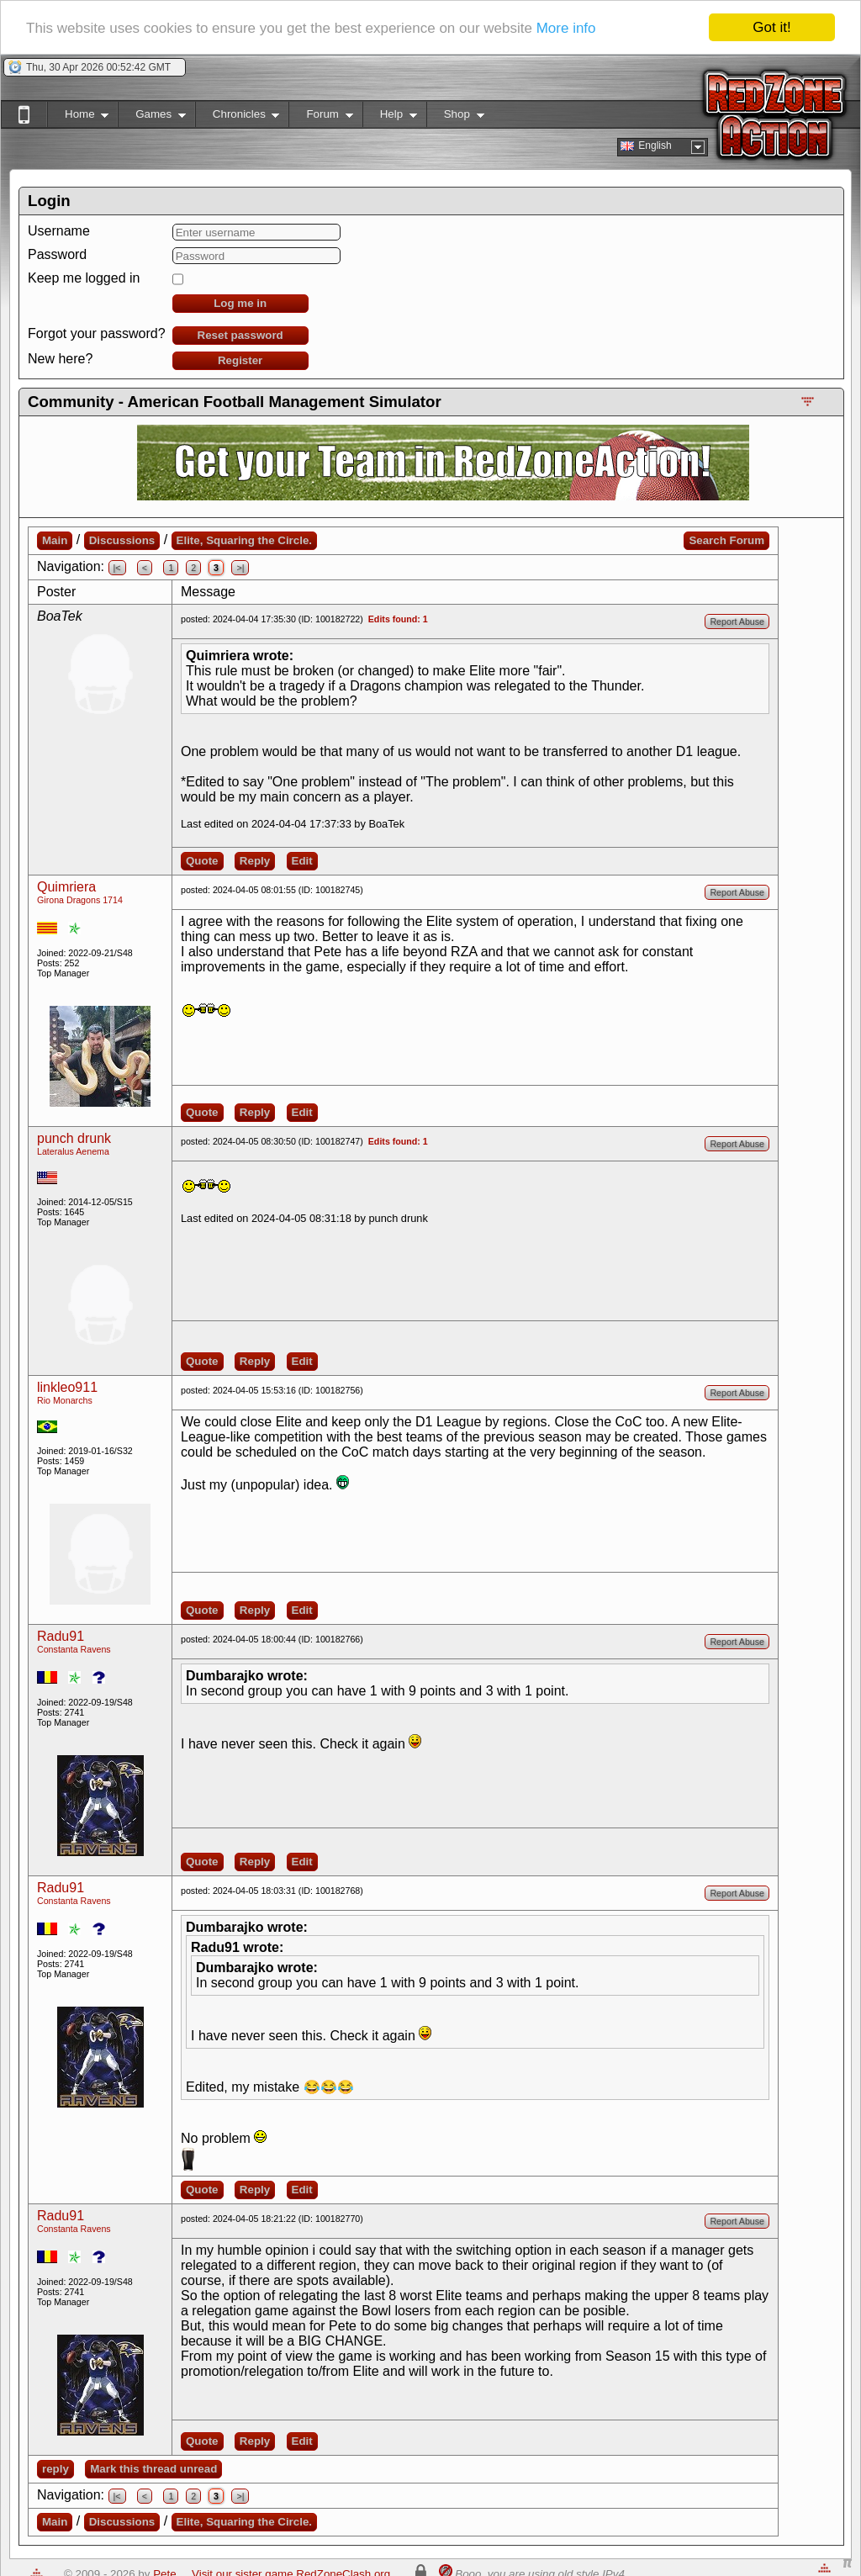 The height and width of the screenshot is (2576, 861). Describe the element at coordinates (240, 360) in the screenshot. I see `Register` at that location.